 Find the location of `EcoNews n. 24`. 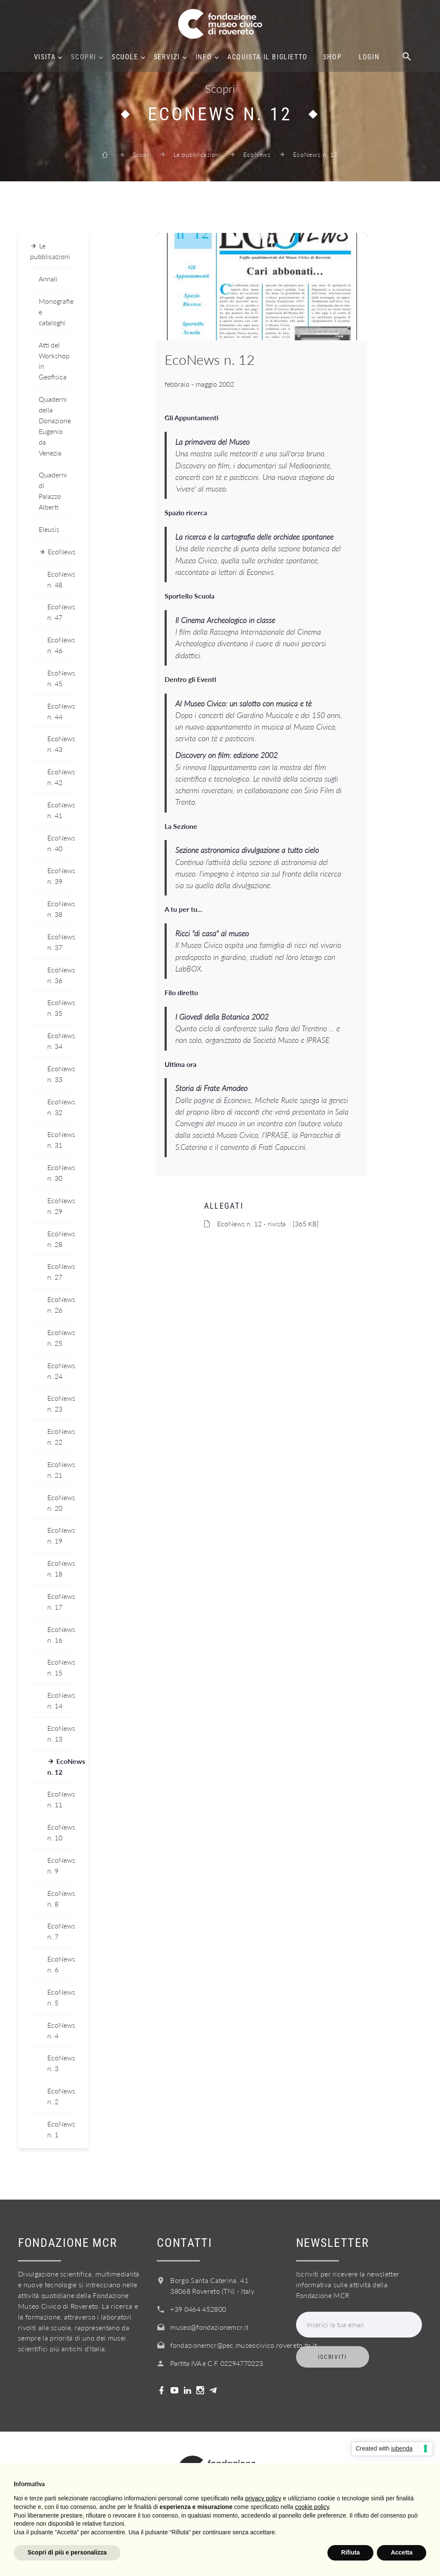

EcoNews n. 24 is located at coordinates (61, 1370).